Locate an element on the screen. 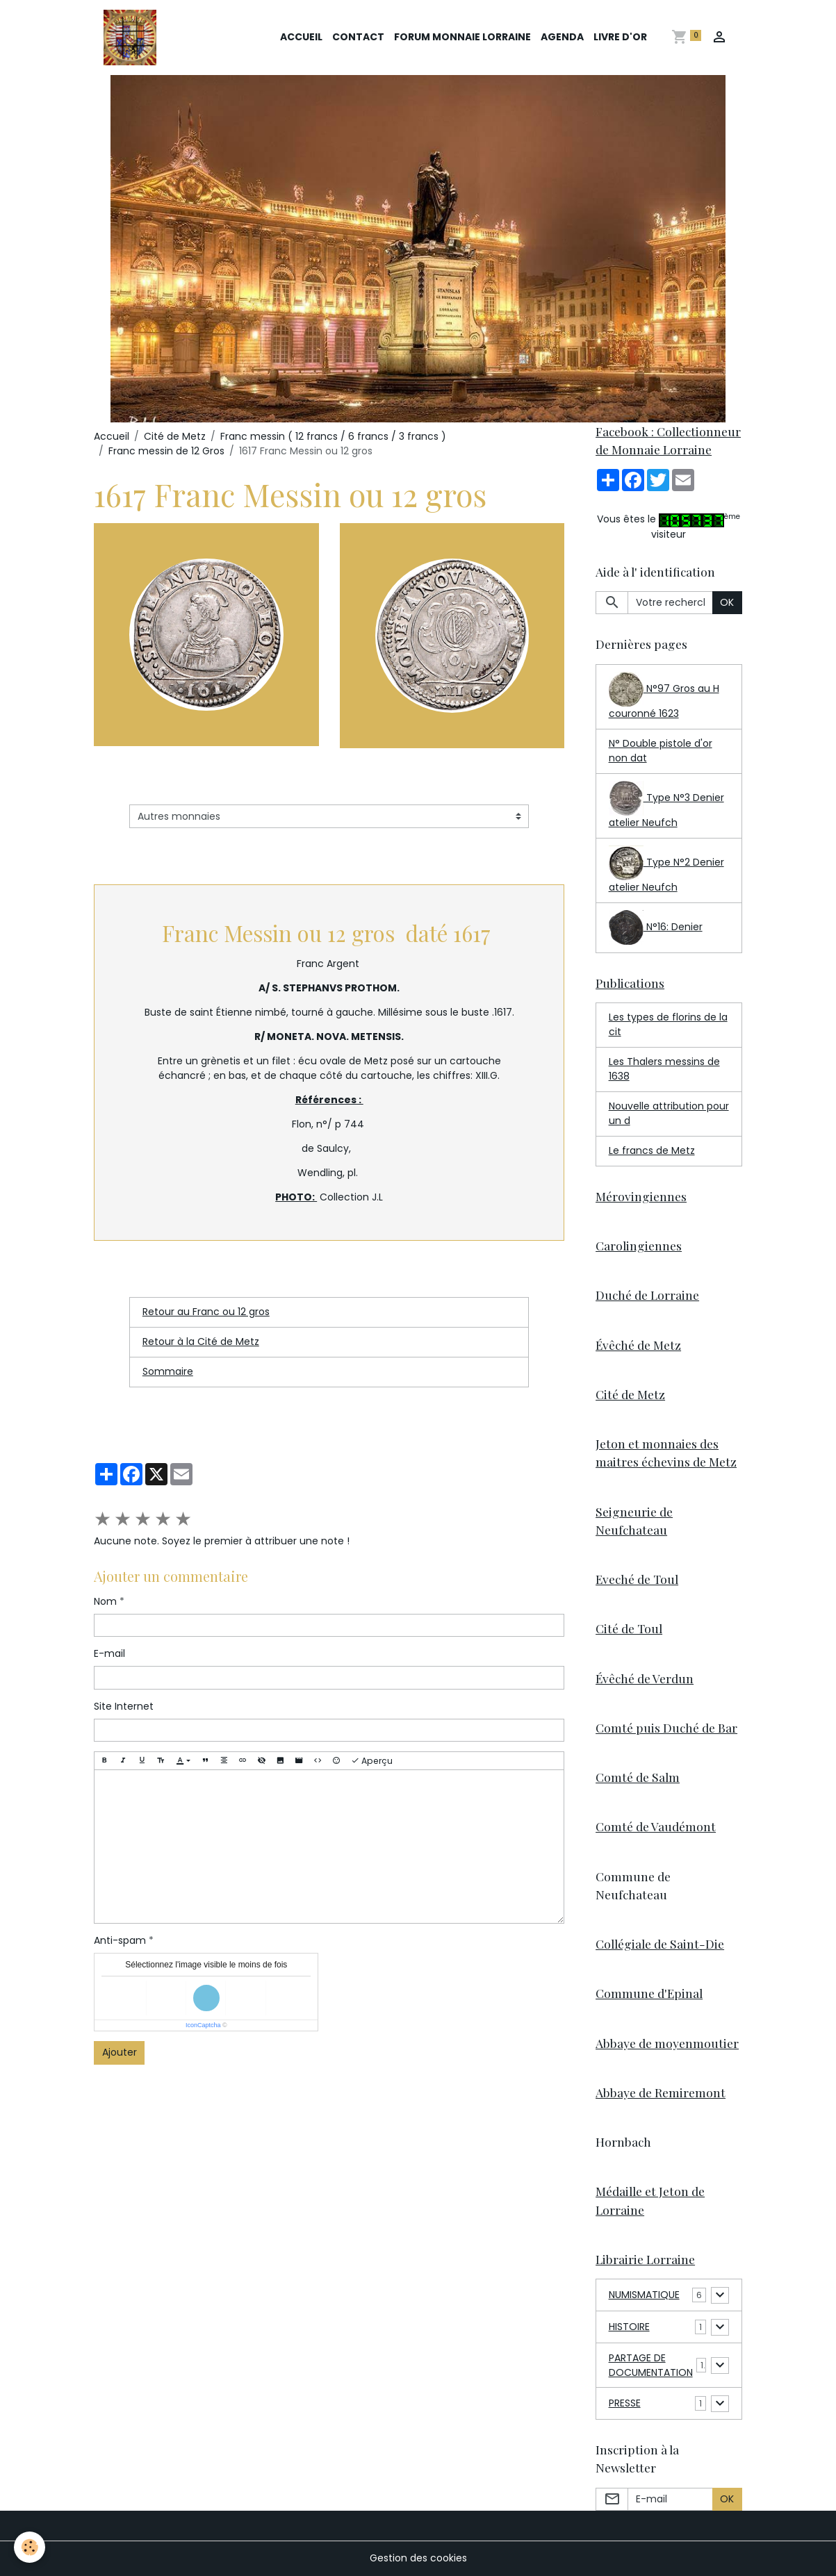  E-mail is located at coordinates (109, 1653).